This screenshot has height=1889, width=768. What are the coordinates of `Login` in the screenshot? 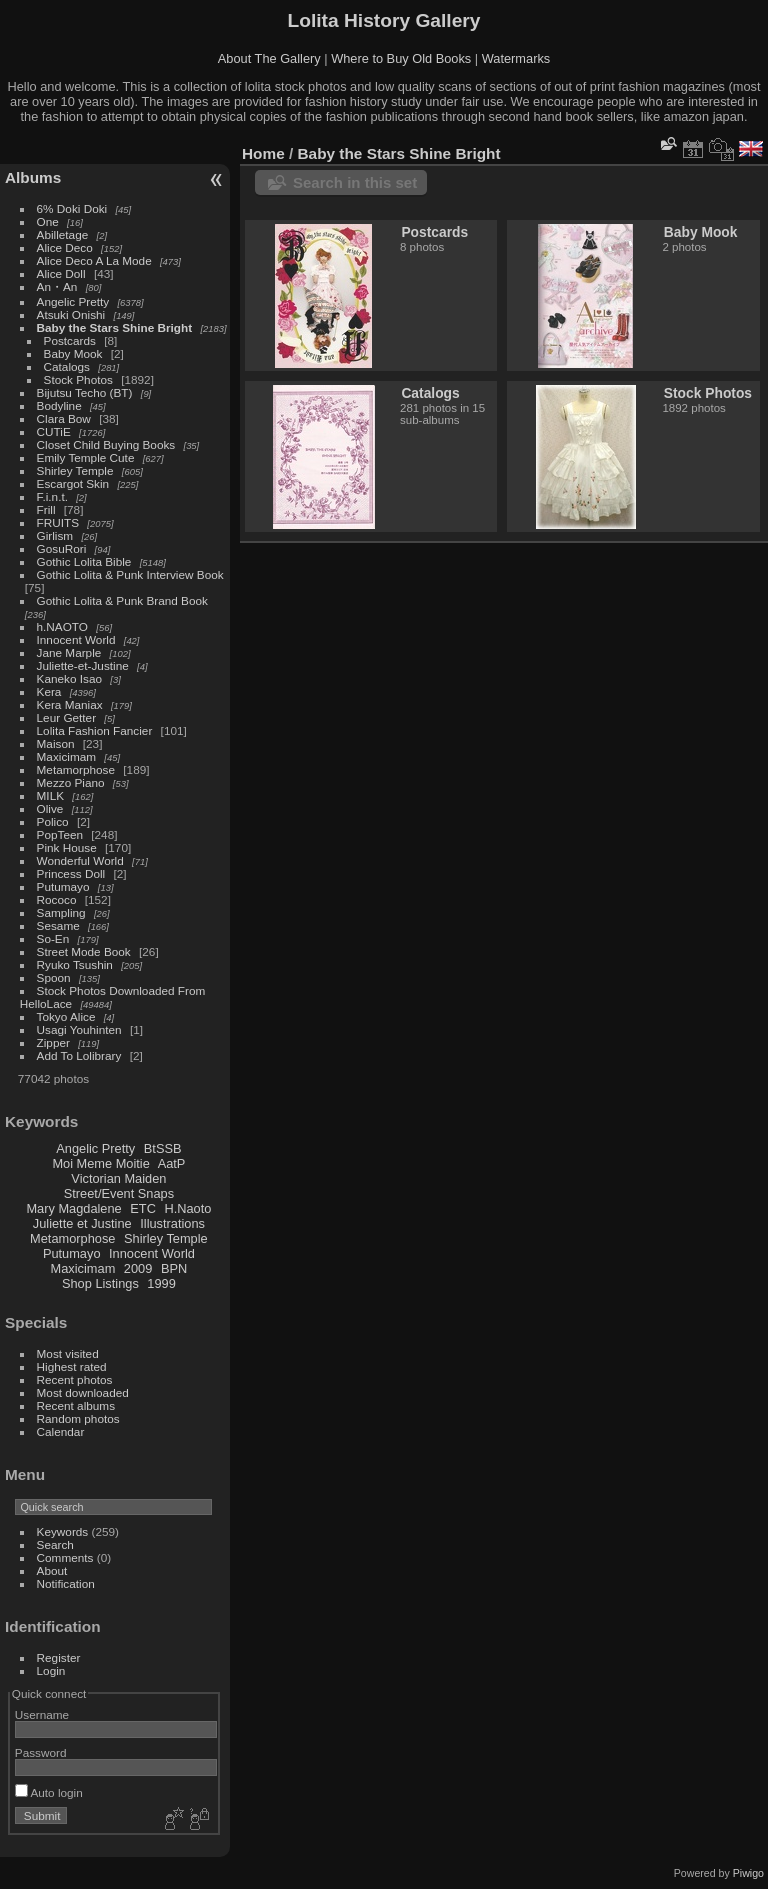 It's located at (51, 1670).